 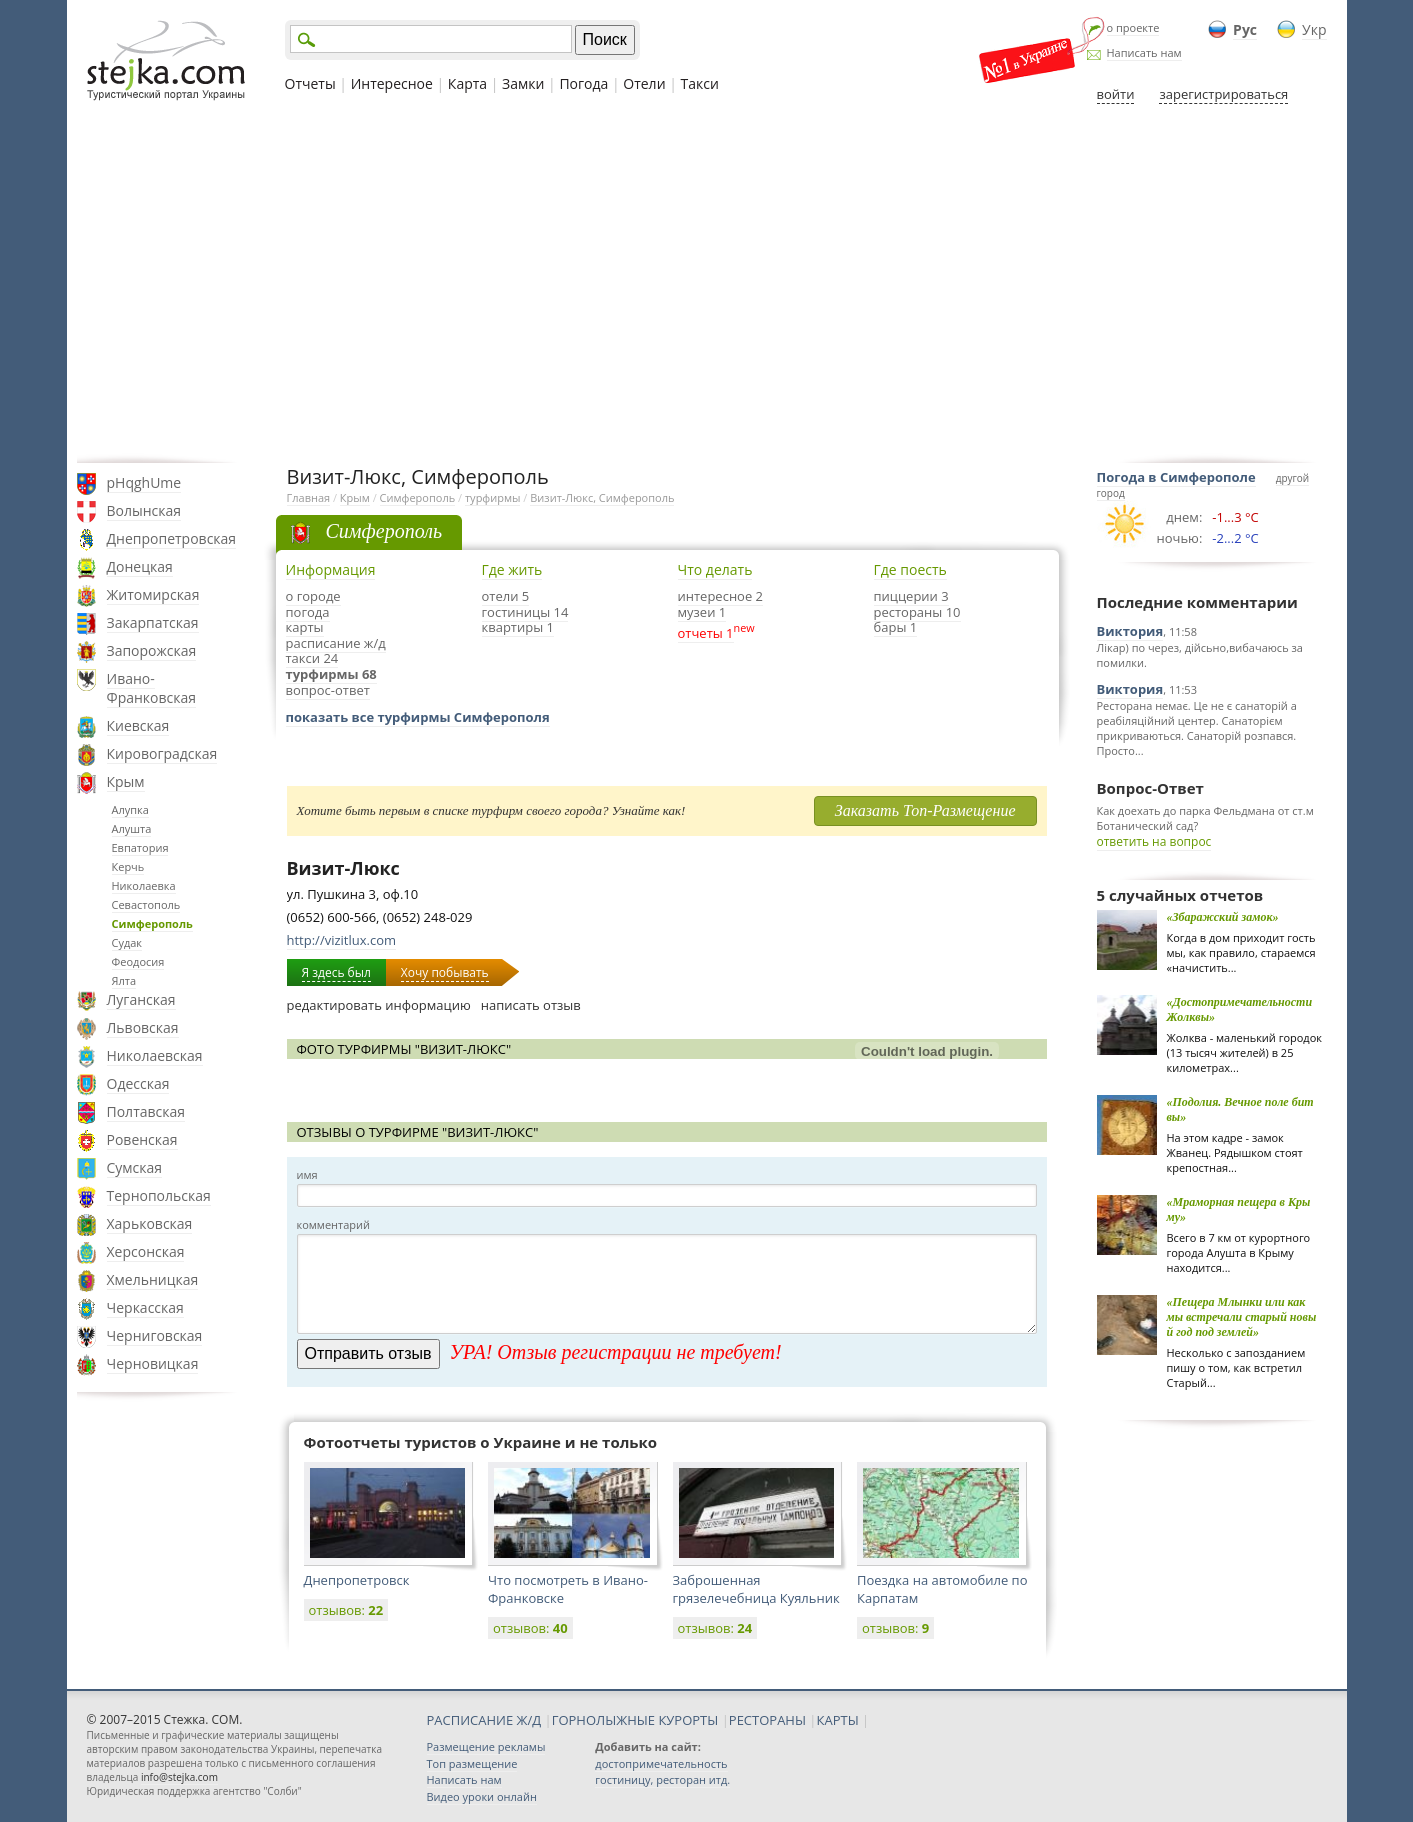 What do you see at coordinates (1314, 29) in the screenshot?
I see `Укр` at bounding box center [1314, 29].